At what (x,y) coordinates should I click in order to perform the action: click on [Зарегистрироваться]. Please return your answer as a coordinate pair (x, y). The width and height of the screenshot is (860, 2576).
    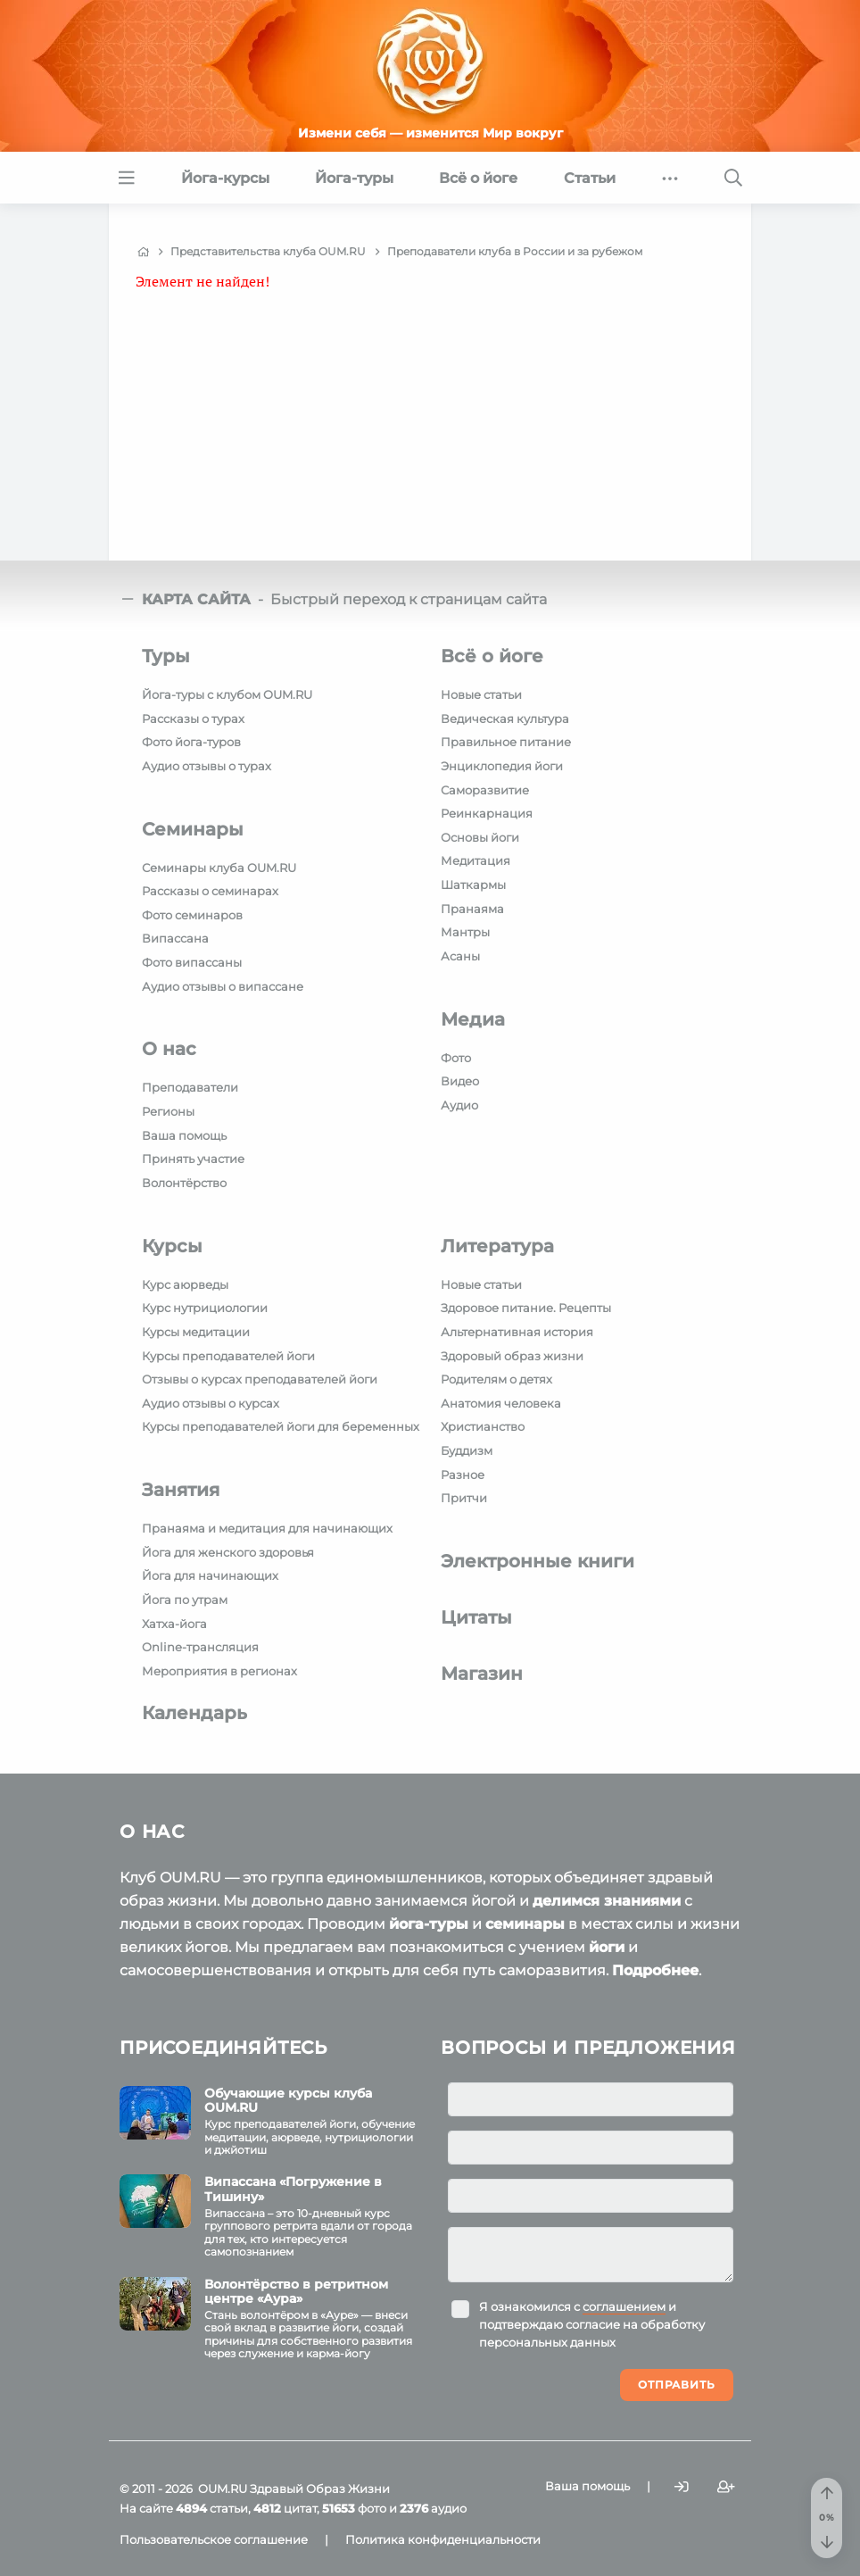
    Looking at the image, I should click on (726, 2487).